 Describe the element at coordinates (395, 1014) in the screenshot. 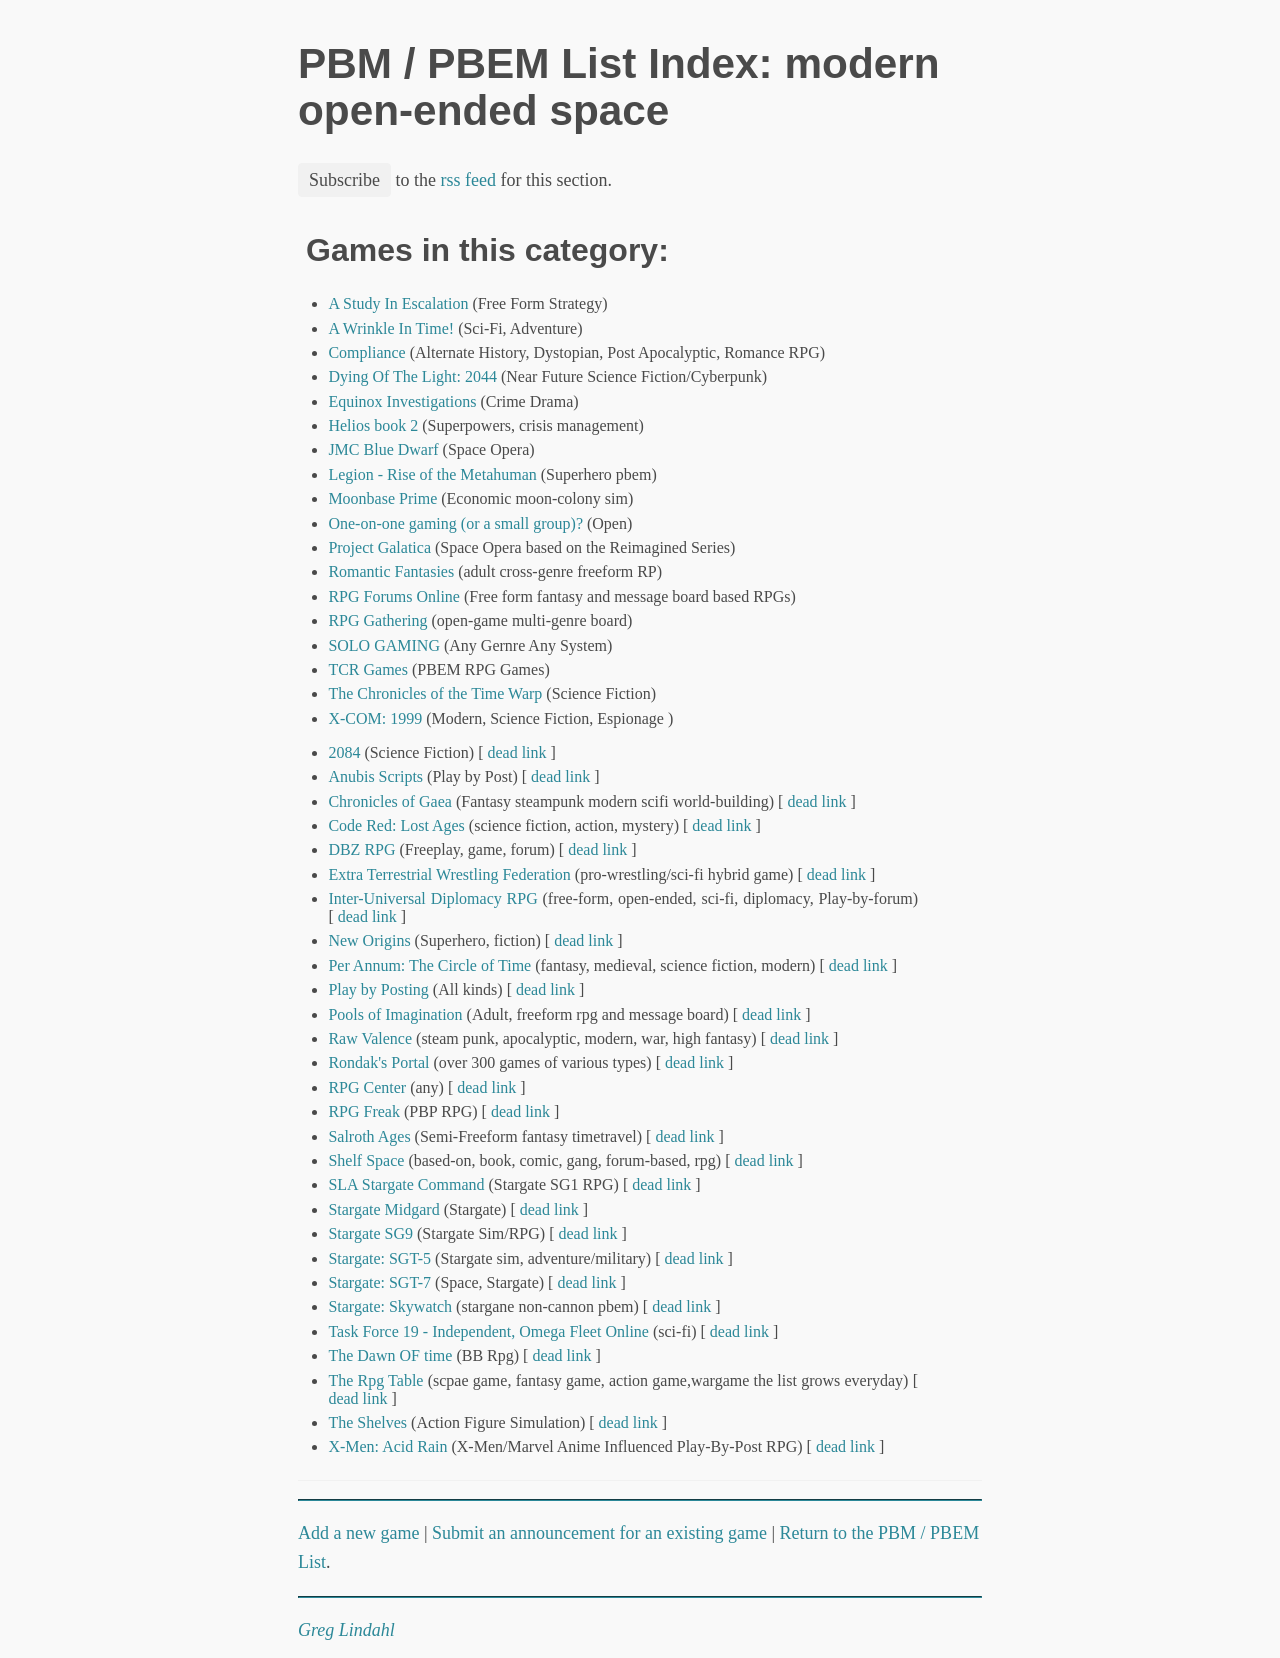

I see `Pools of Imagination` at that location.